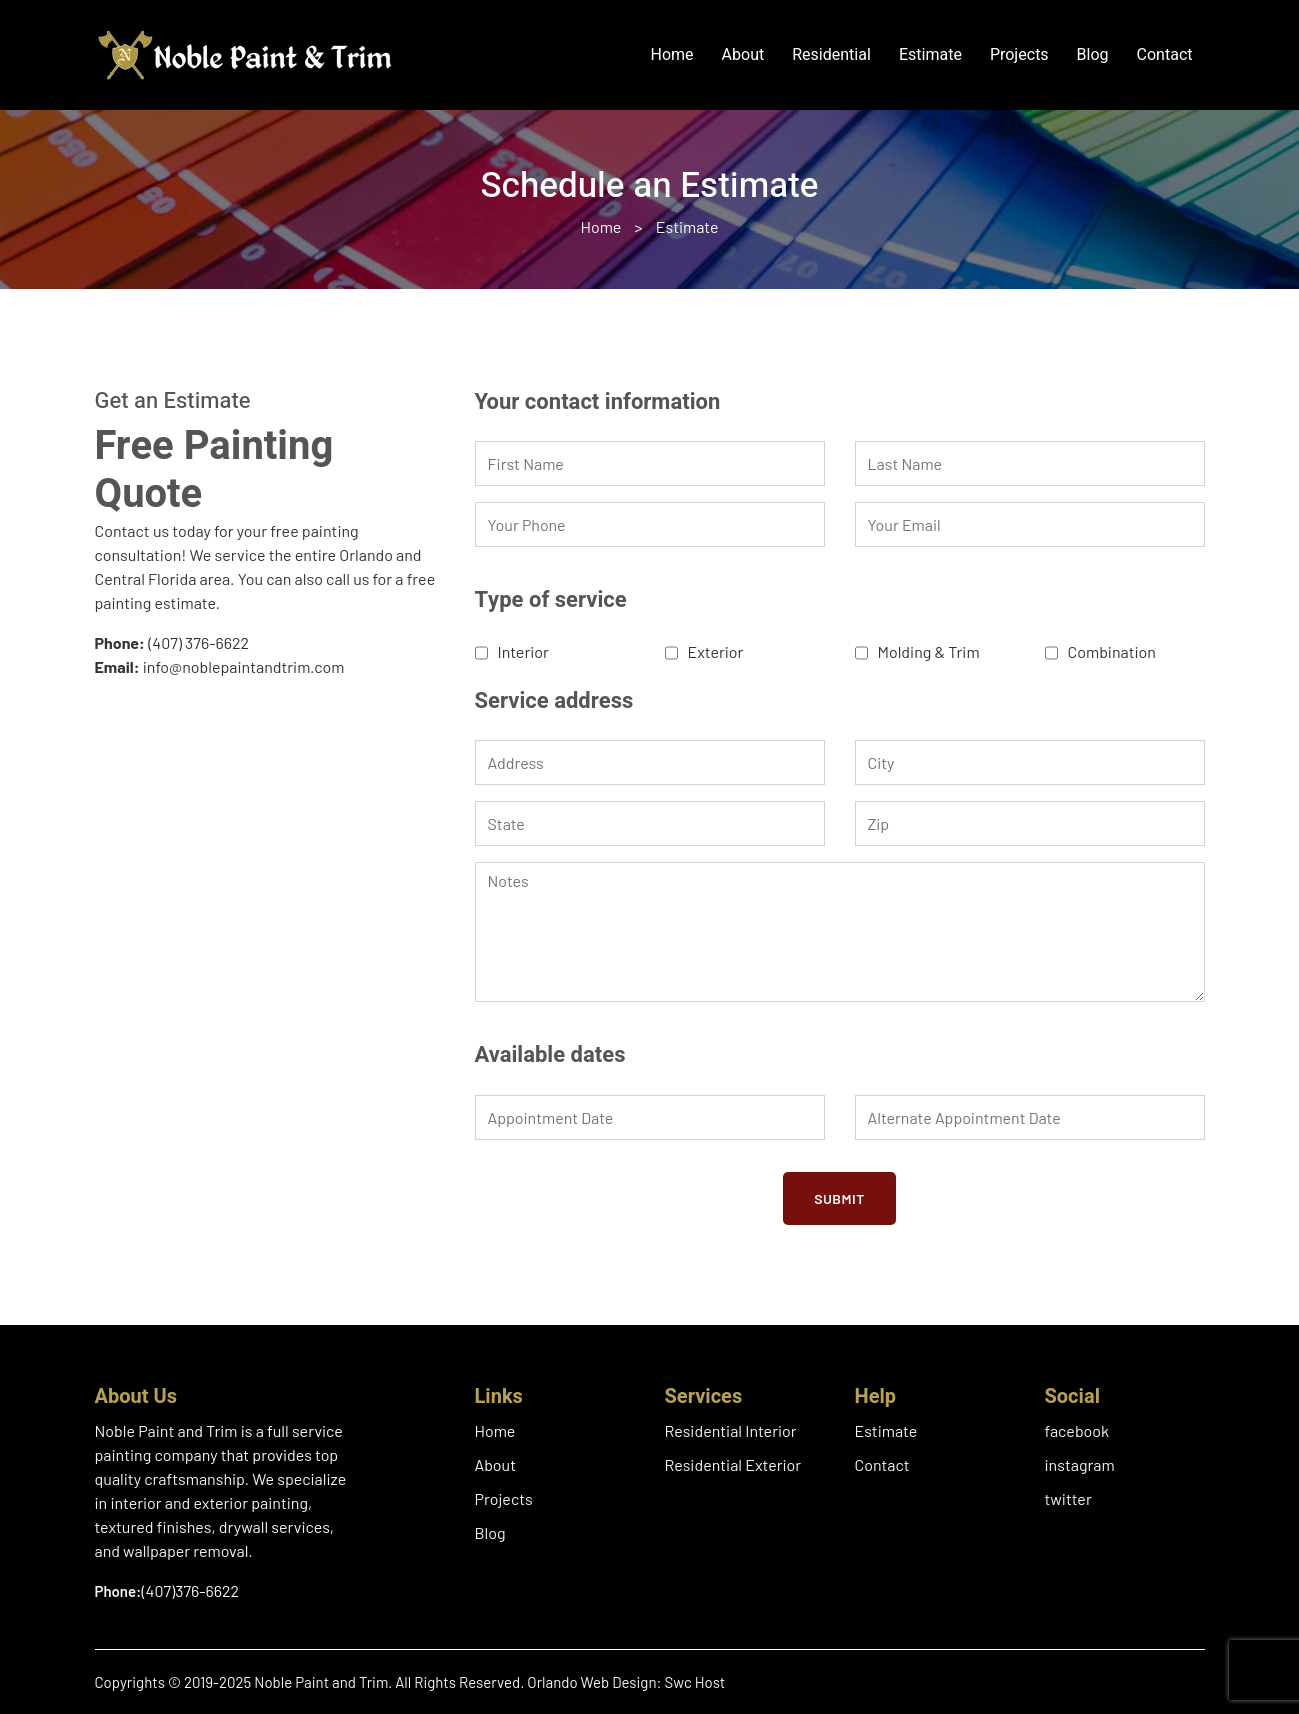 The width and height of the screenshot is (1299, 1714). What do you see at coordinates (733, 1464) in the screenshot?
I see `Residential Exterior` at bounding box center [733, 1464].